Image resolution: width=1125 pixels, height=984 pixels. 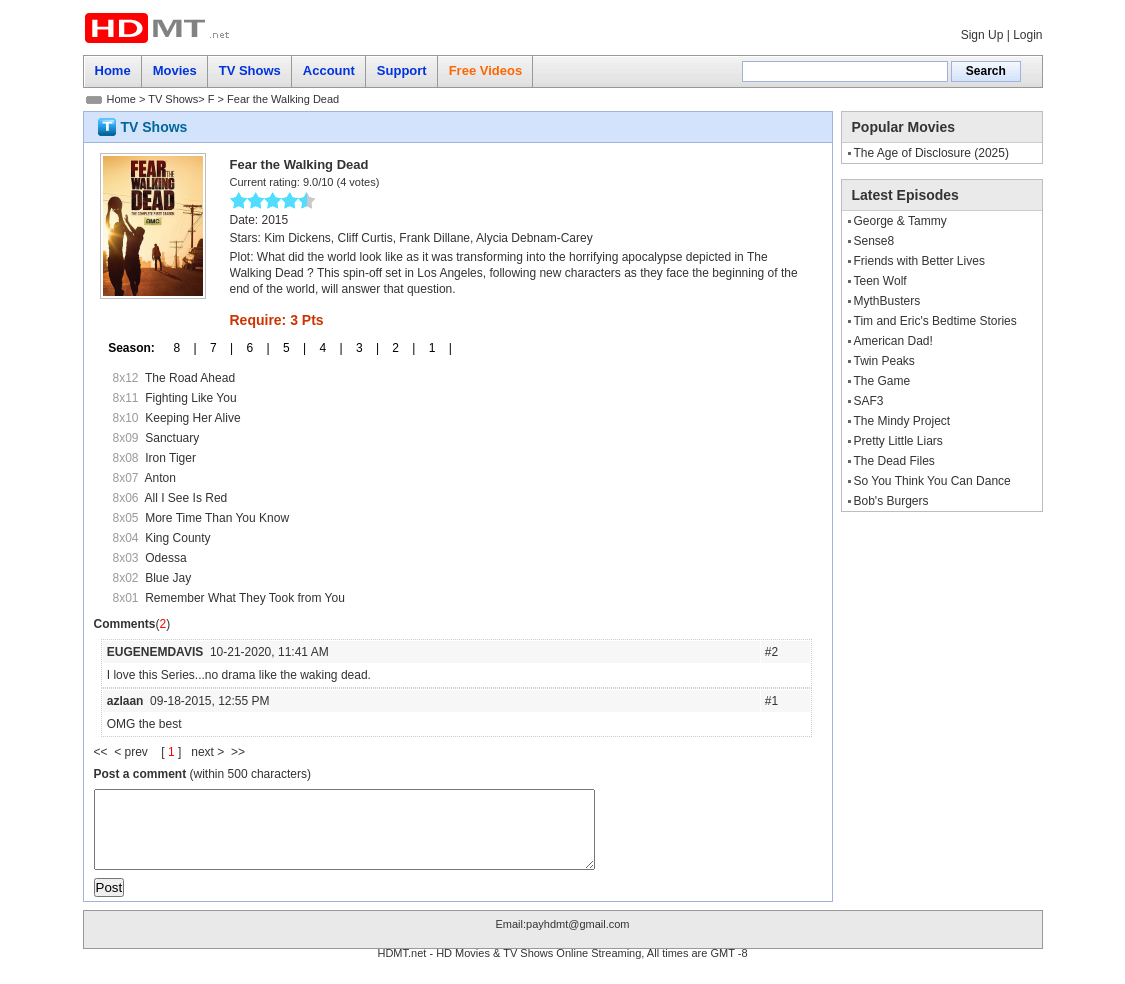 I want to click on TV Shows, so click(x=173, y=99).